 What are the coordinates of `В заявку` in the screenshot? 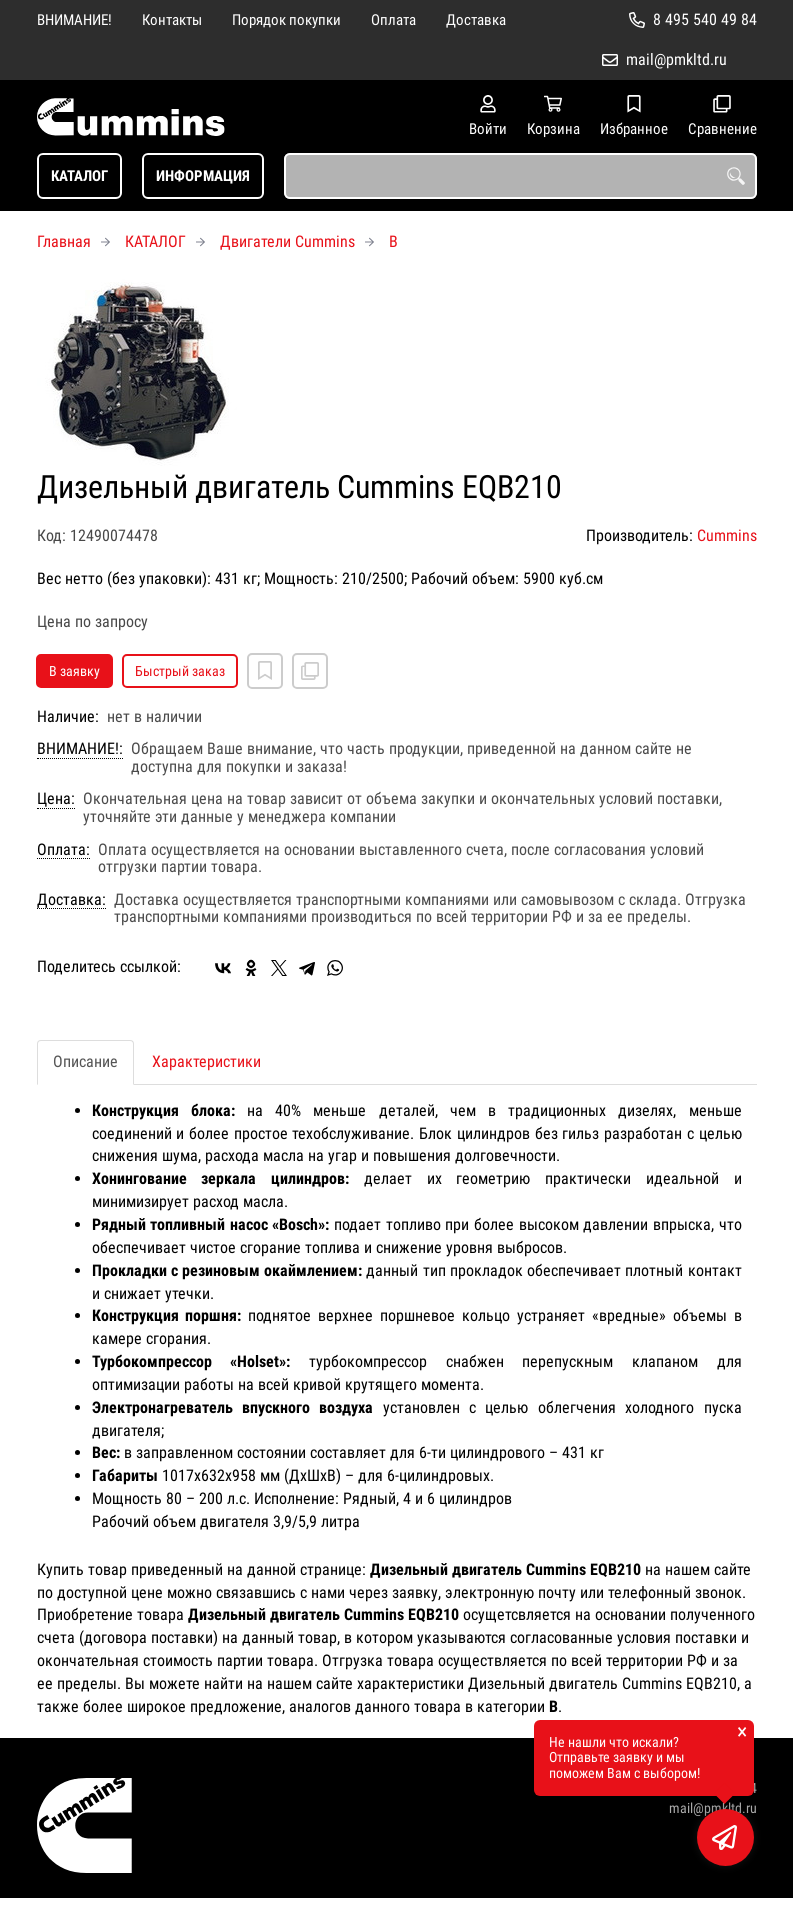 It's located at (74, 671).